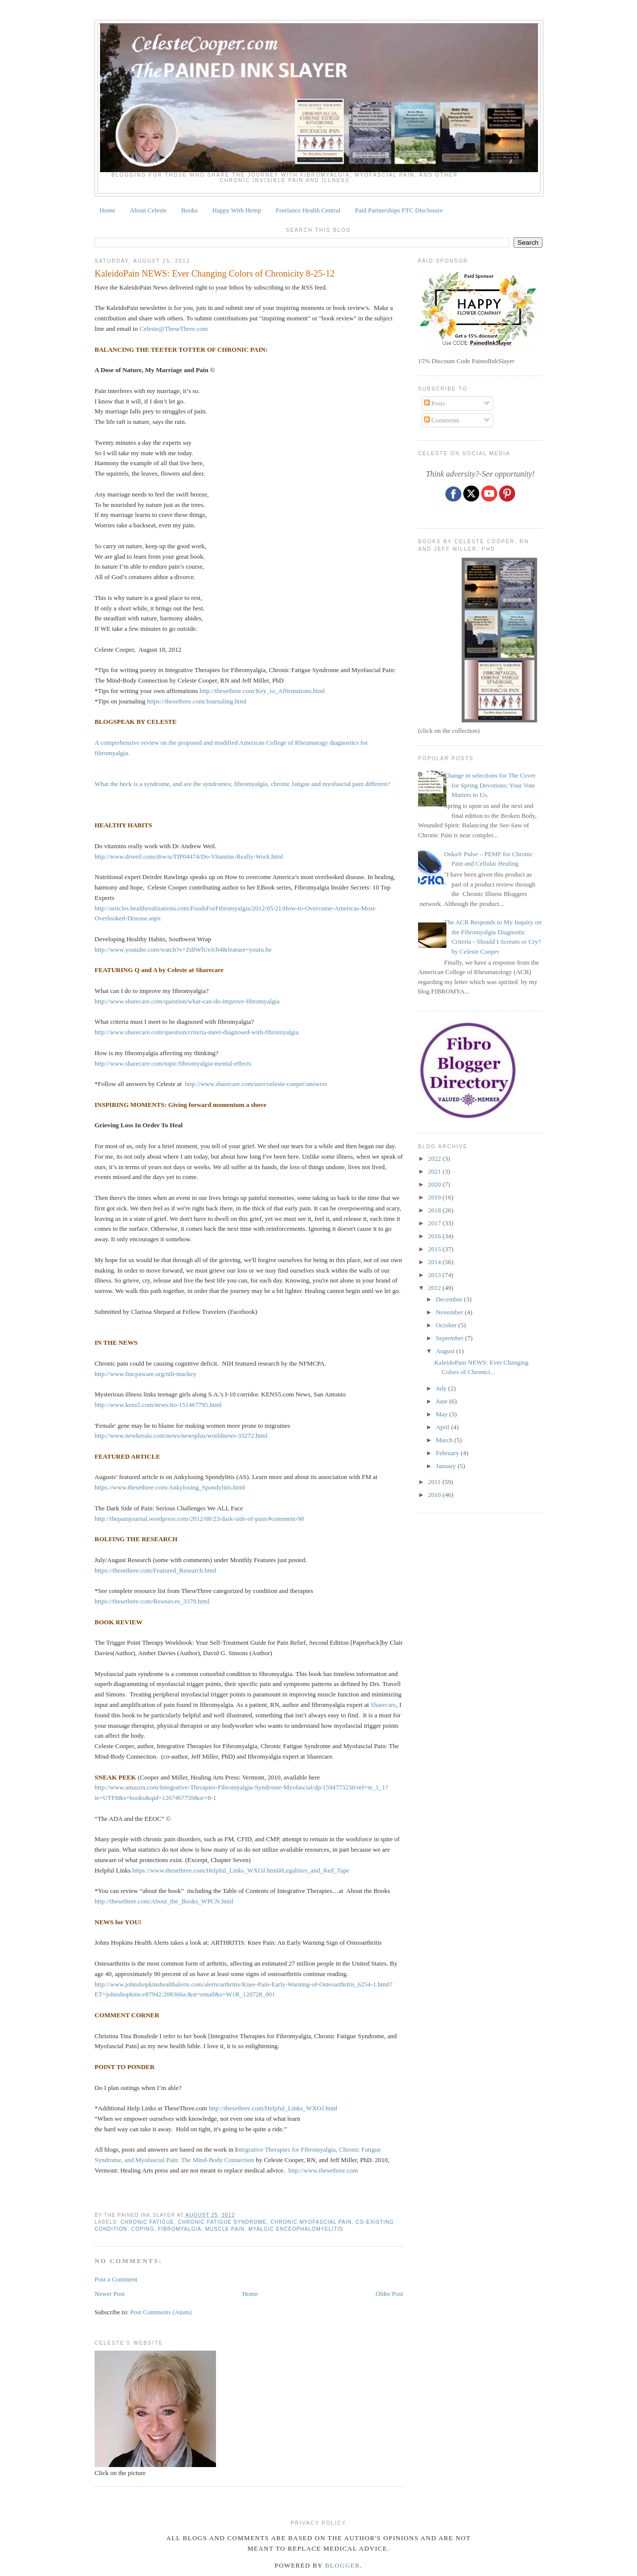 The height and width of the screenshot is (2576, 637). What do you see at coordinates (146, 1374) in the screenshot?
I see `http://www.fmcpaware.org/nih-mackey` at bounding box center [146, 1374].